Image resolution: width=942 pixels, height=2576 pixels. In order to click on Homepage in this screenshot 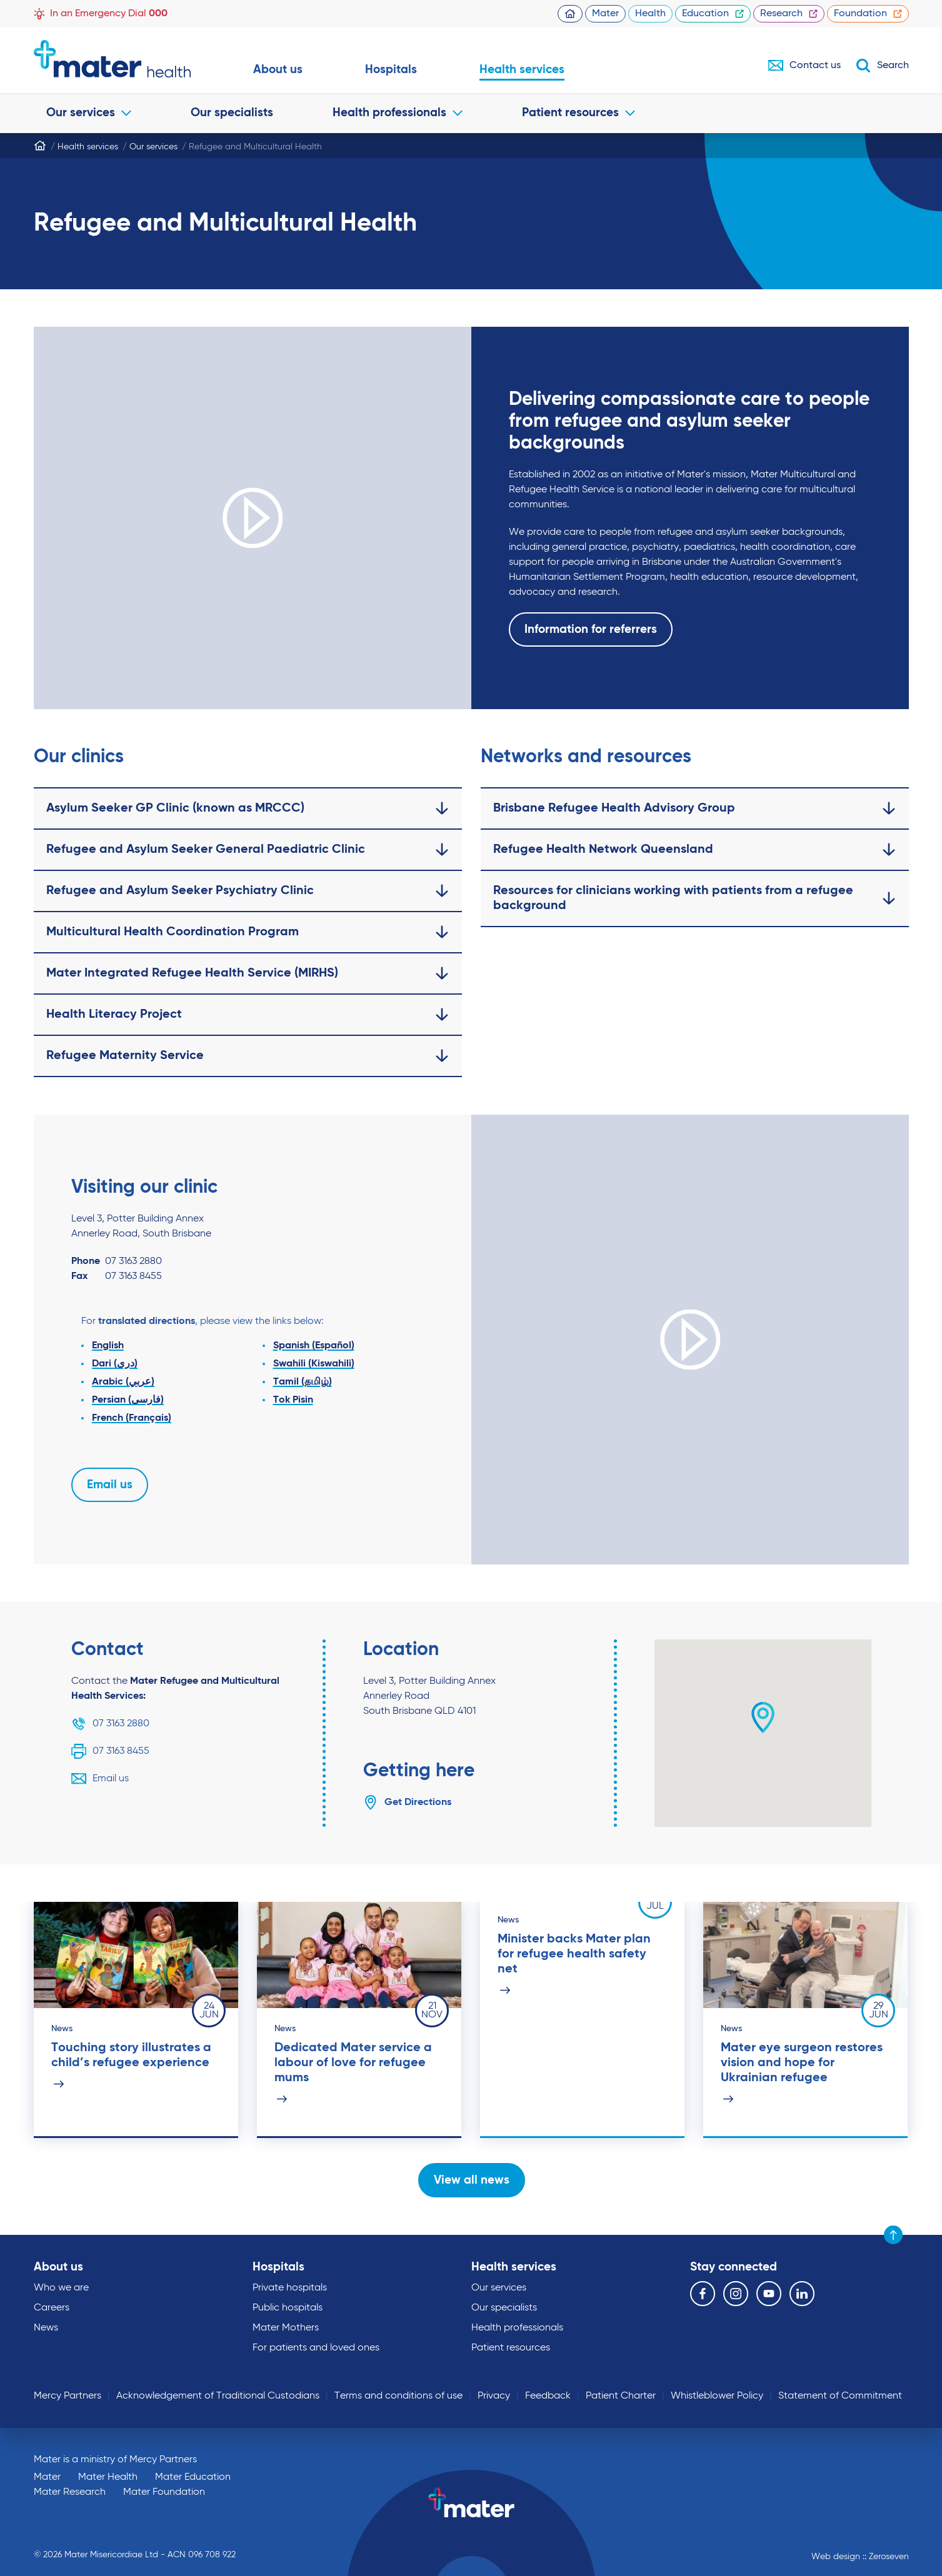, I will do `click(570, 13)`.